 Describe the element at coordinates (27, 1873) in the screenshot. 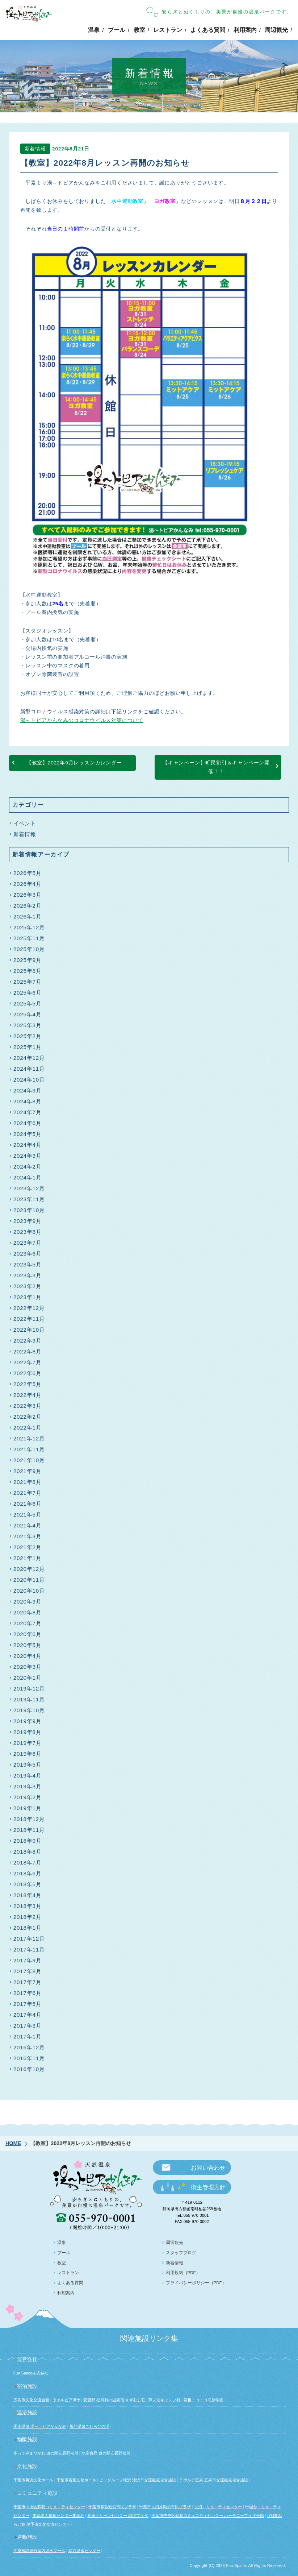

I see `2018年6月` at that location.